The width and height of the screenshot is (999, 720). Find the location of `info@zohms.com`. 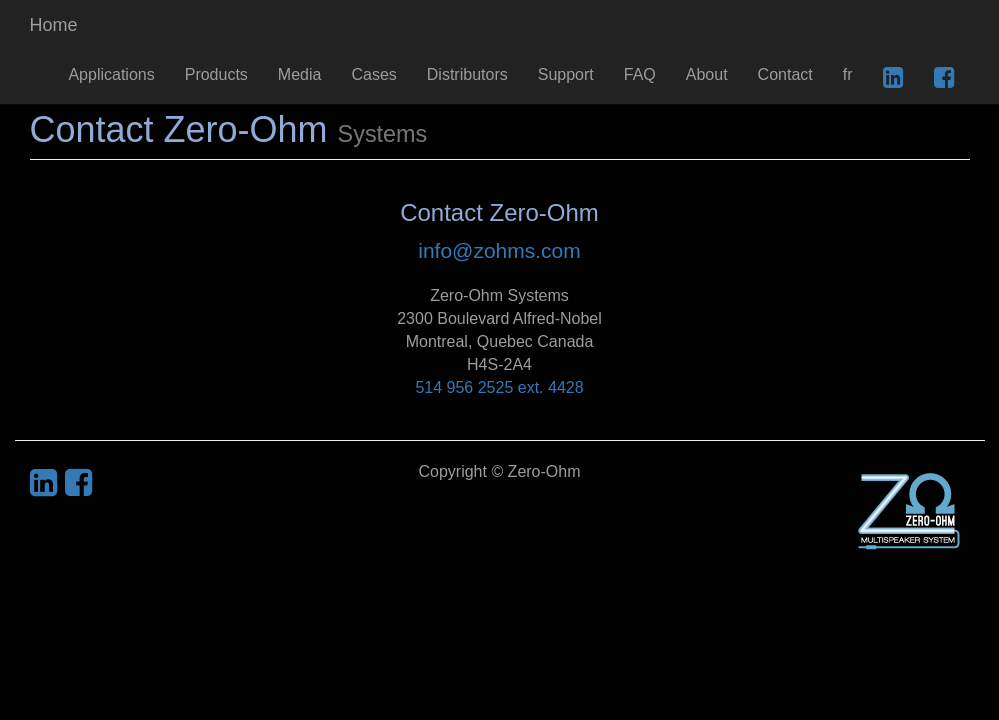

info@zohms.com is located at coordinates (499, 250).